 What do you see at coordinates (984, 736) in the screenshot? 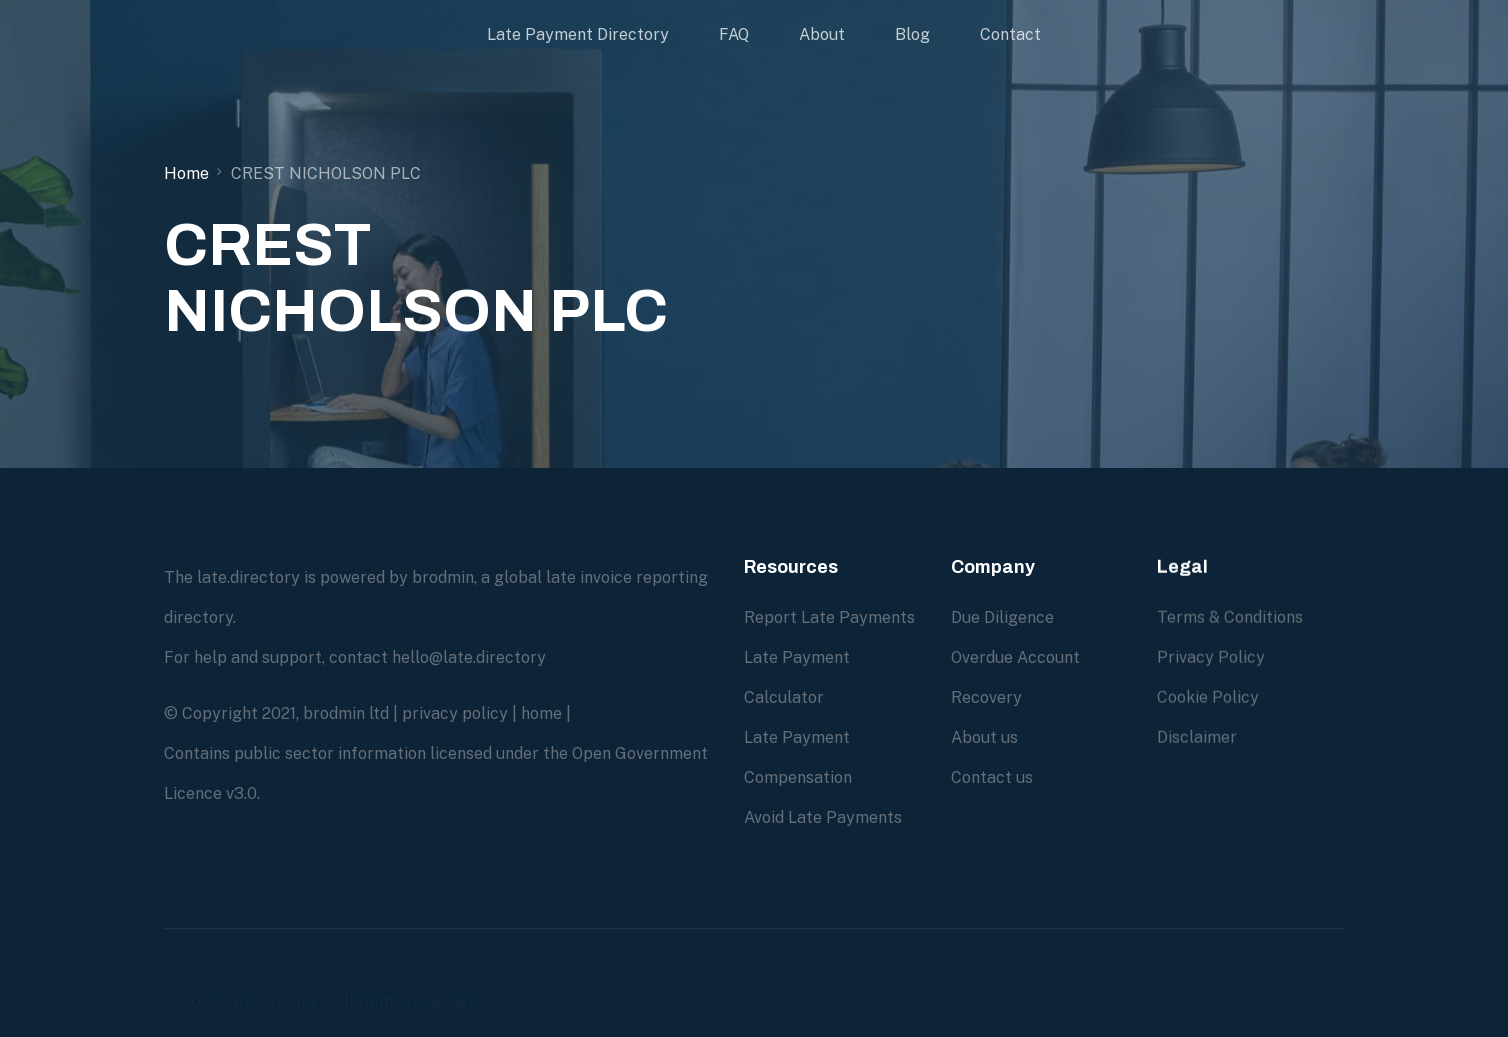
I see `About us` at bounding box center [984, 736].